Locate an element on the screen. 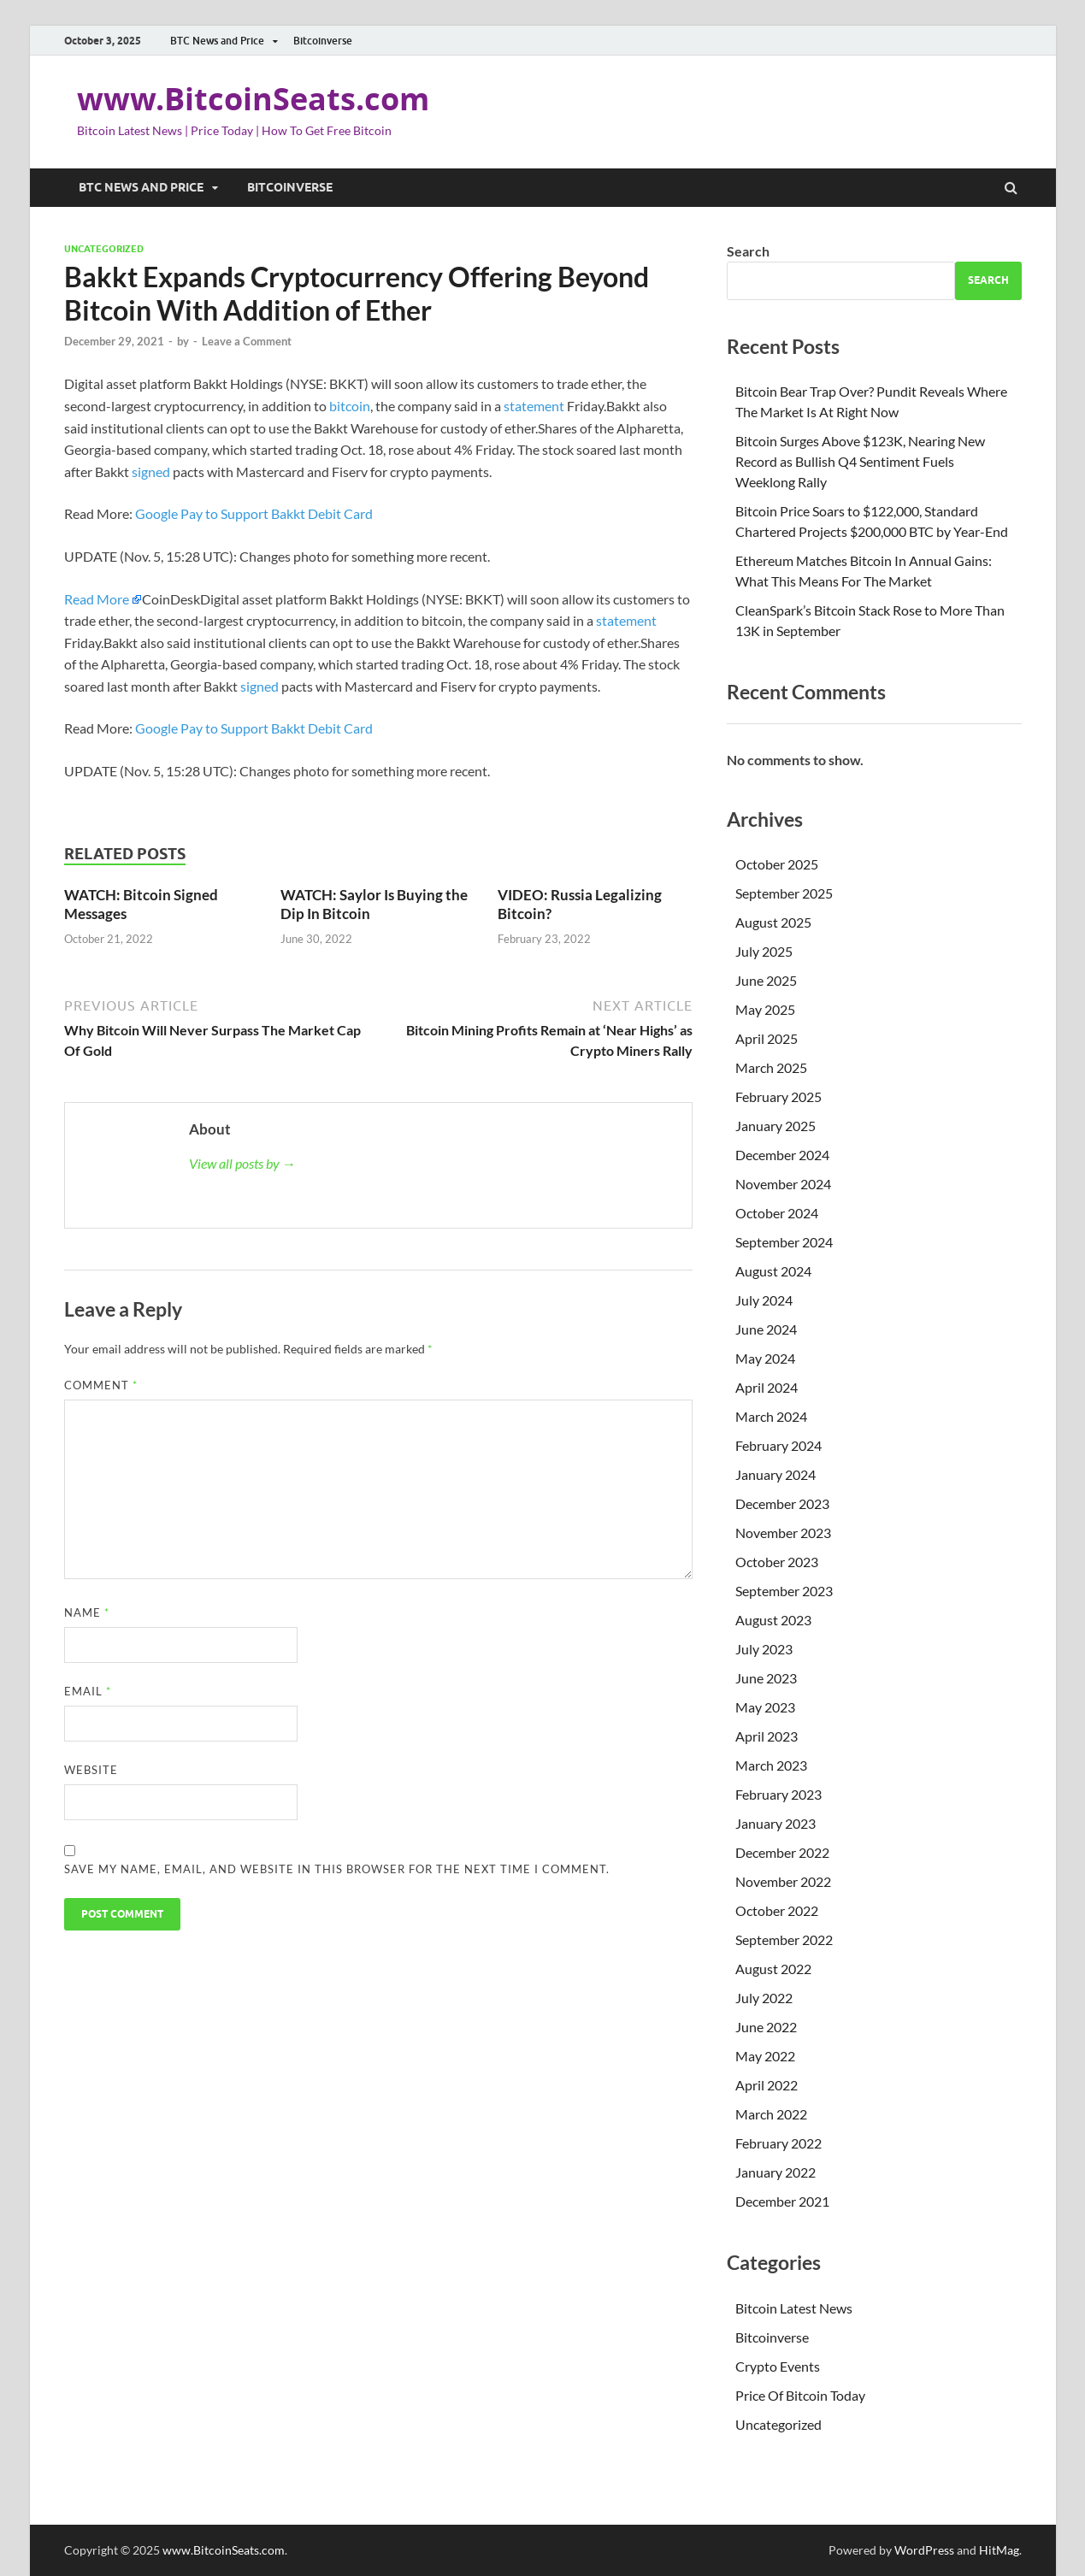 The height and width of the screenshot is (2576, 1085). signed is located at coordinates (152, 471).